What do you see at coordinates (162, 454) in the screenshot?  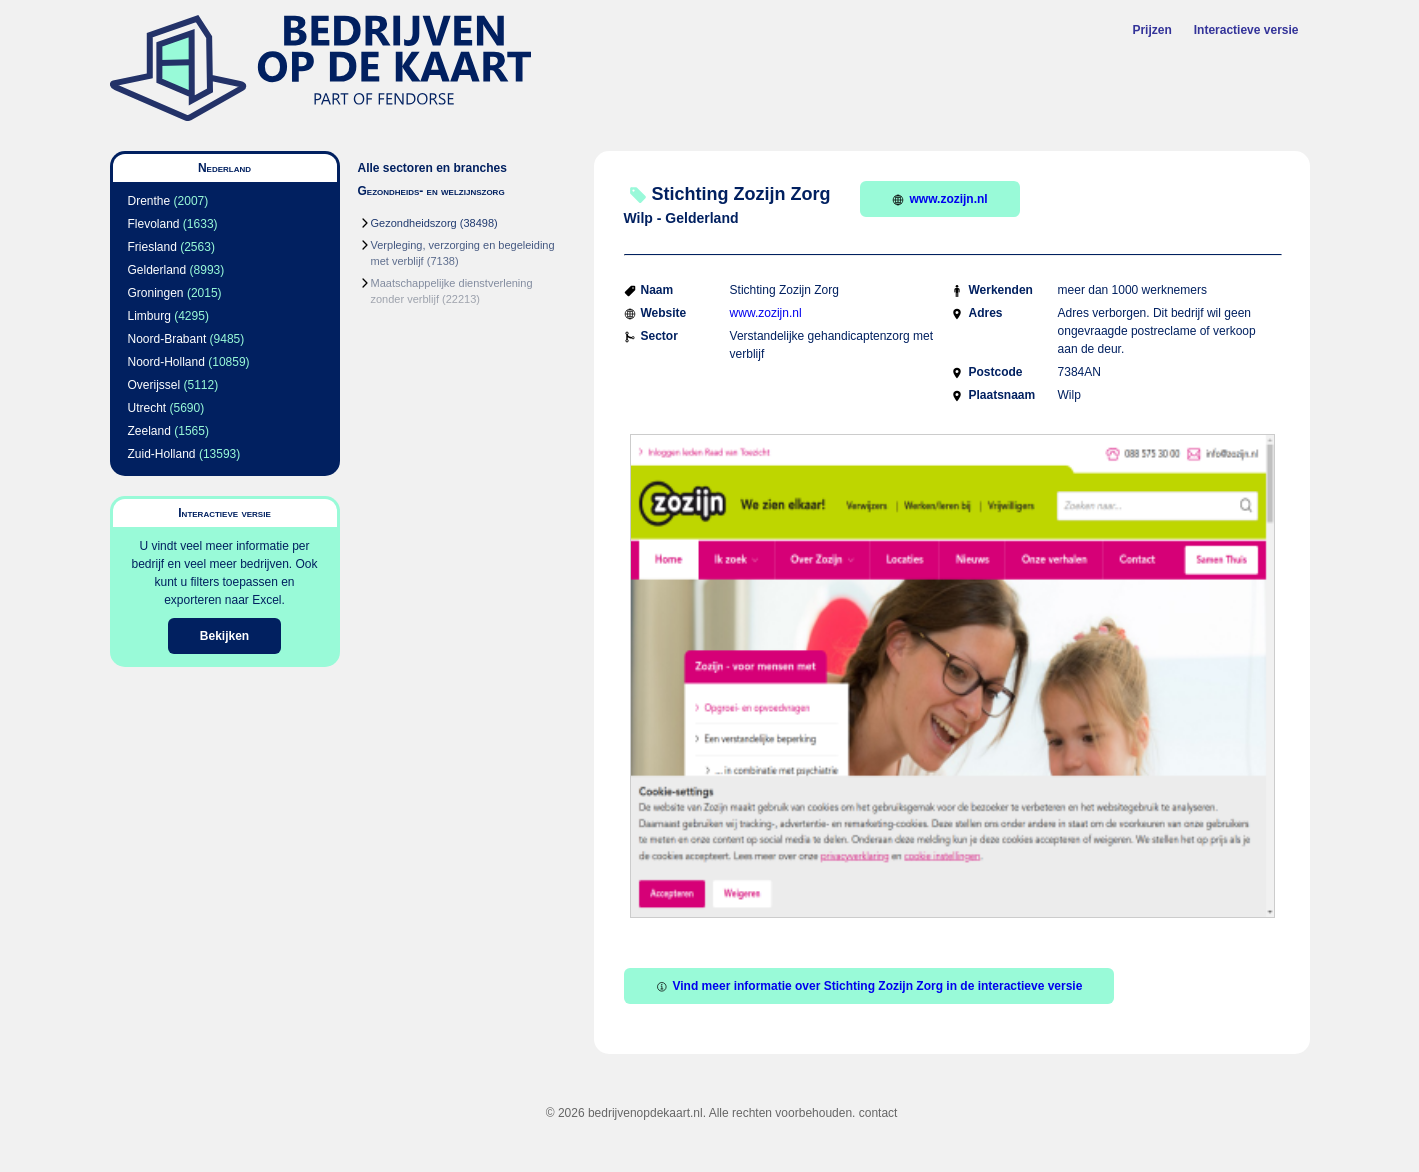 I see `Zuid-Holland` at bounding box center [162, 454].